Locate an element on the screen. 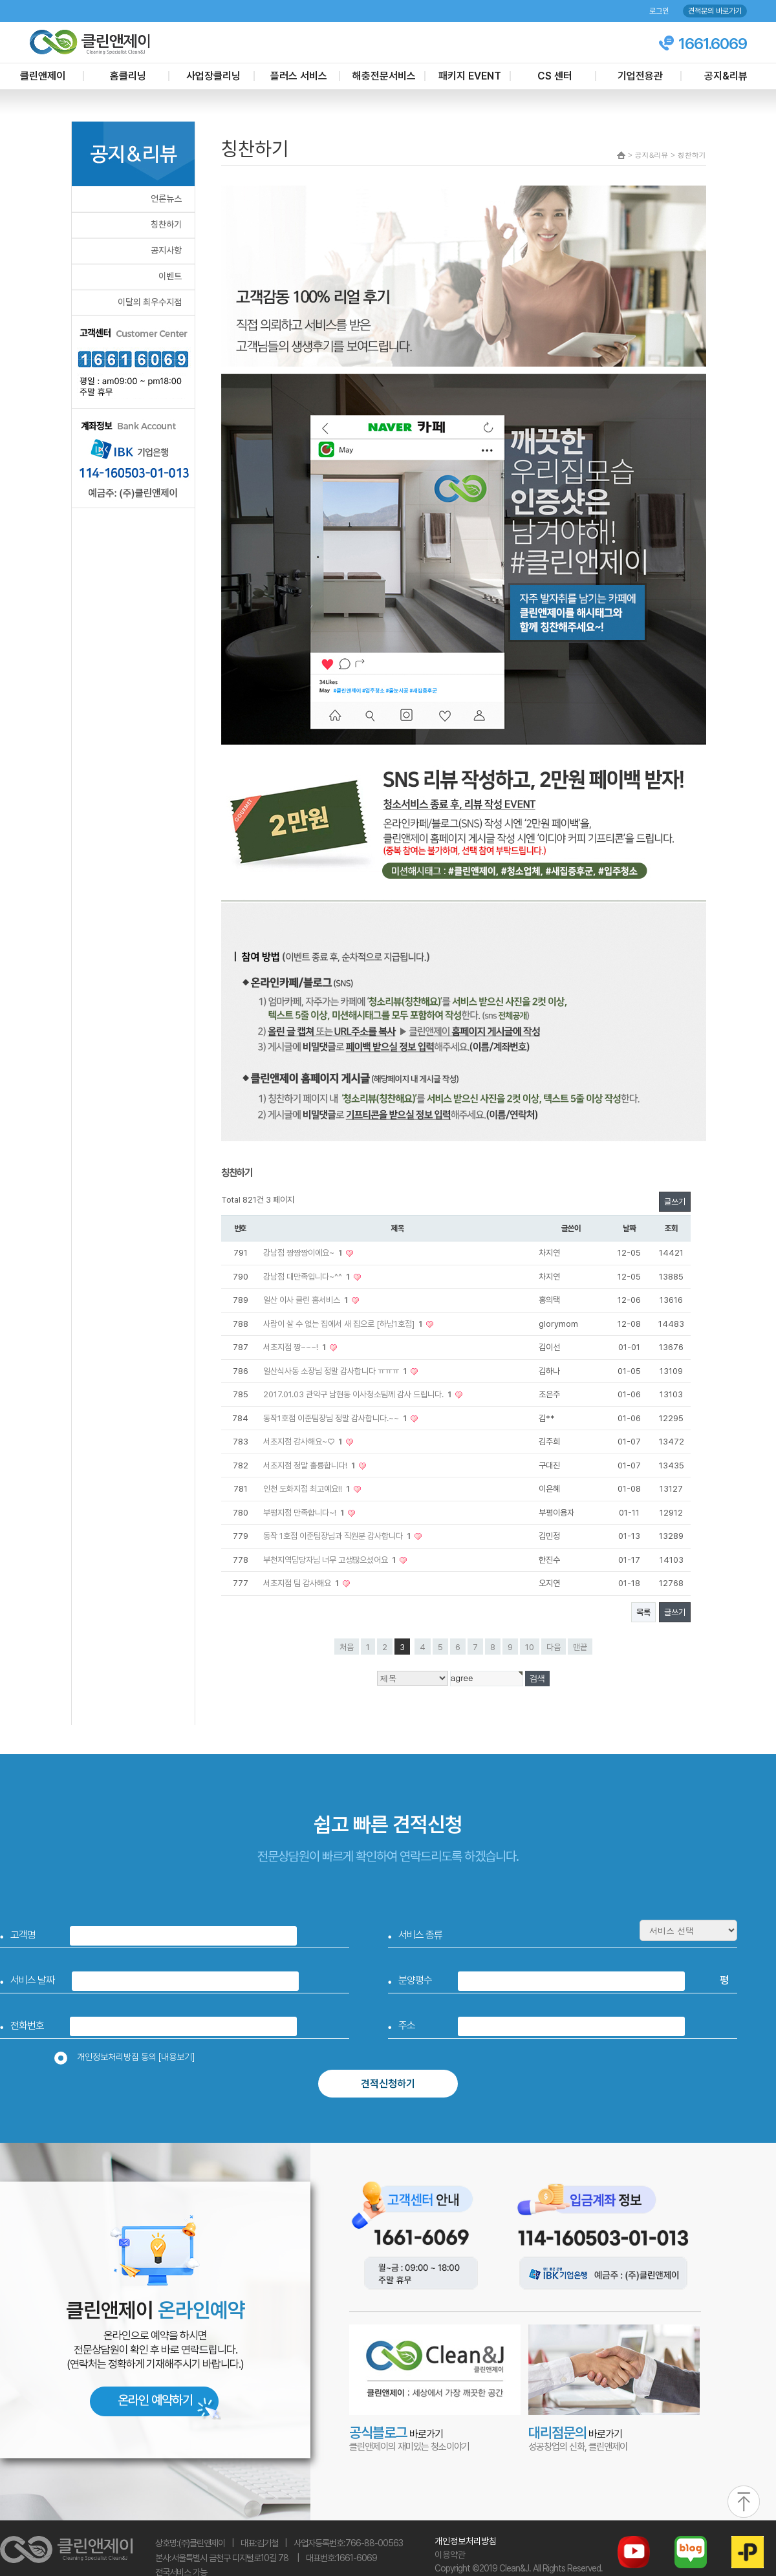 The image size is (776, 2576). 언론뉴스 is located at coordinates (166, 198).